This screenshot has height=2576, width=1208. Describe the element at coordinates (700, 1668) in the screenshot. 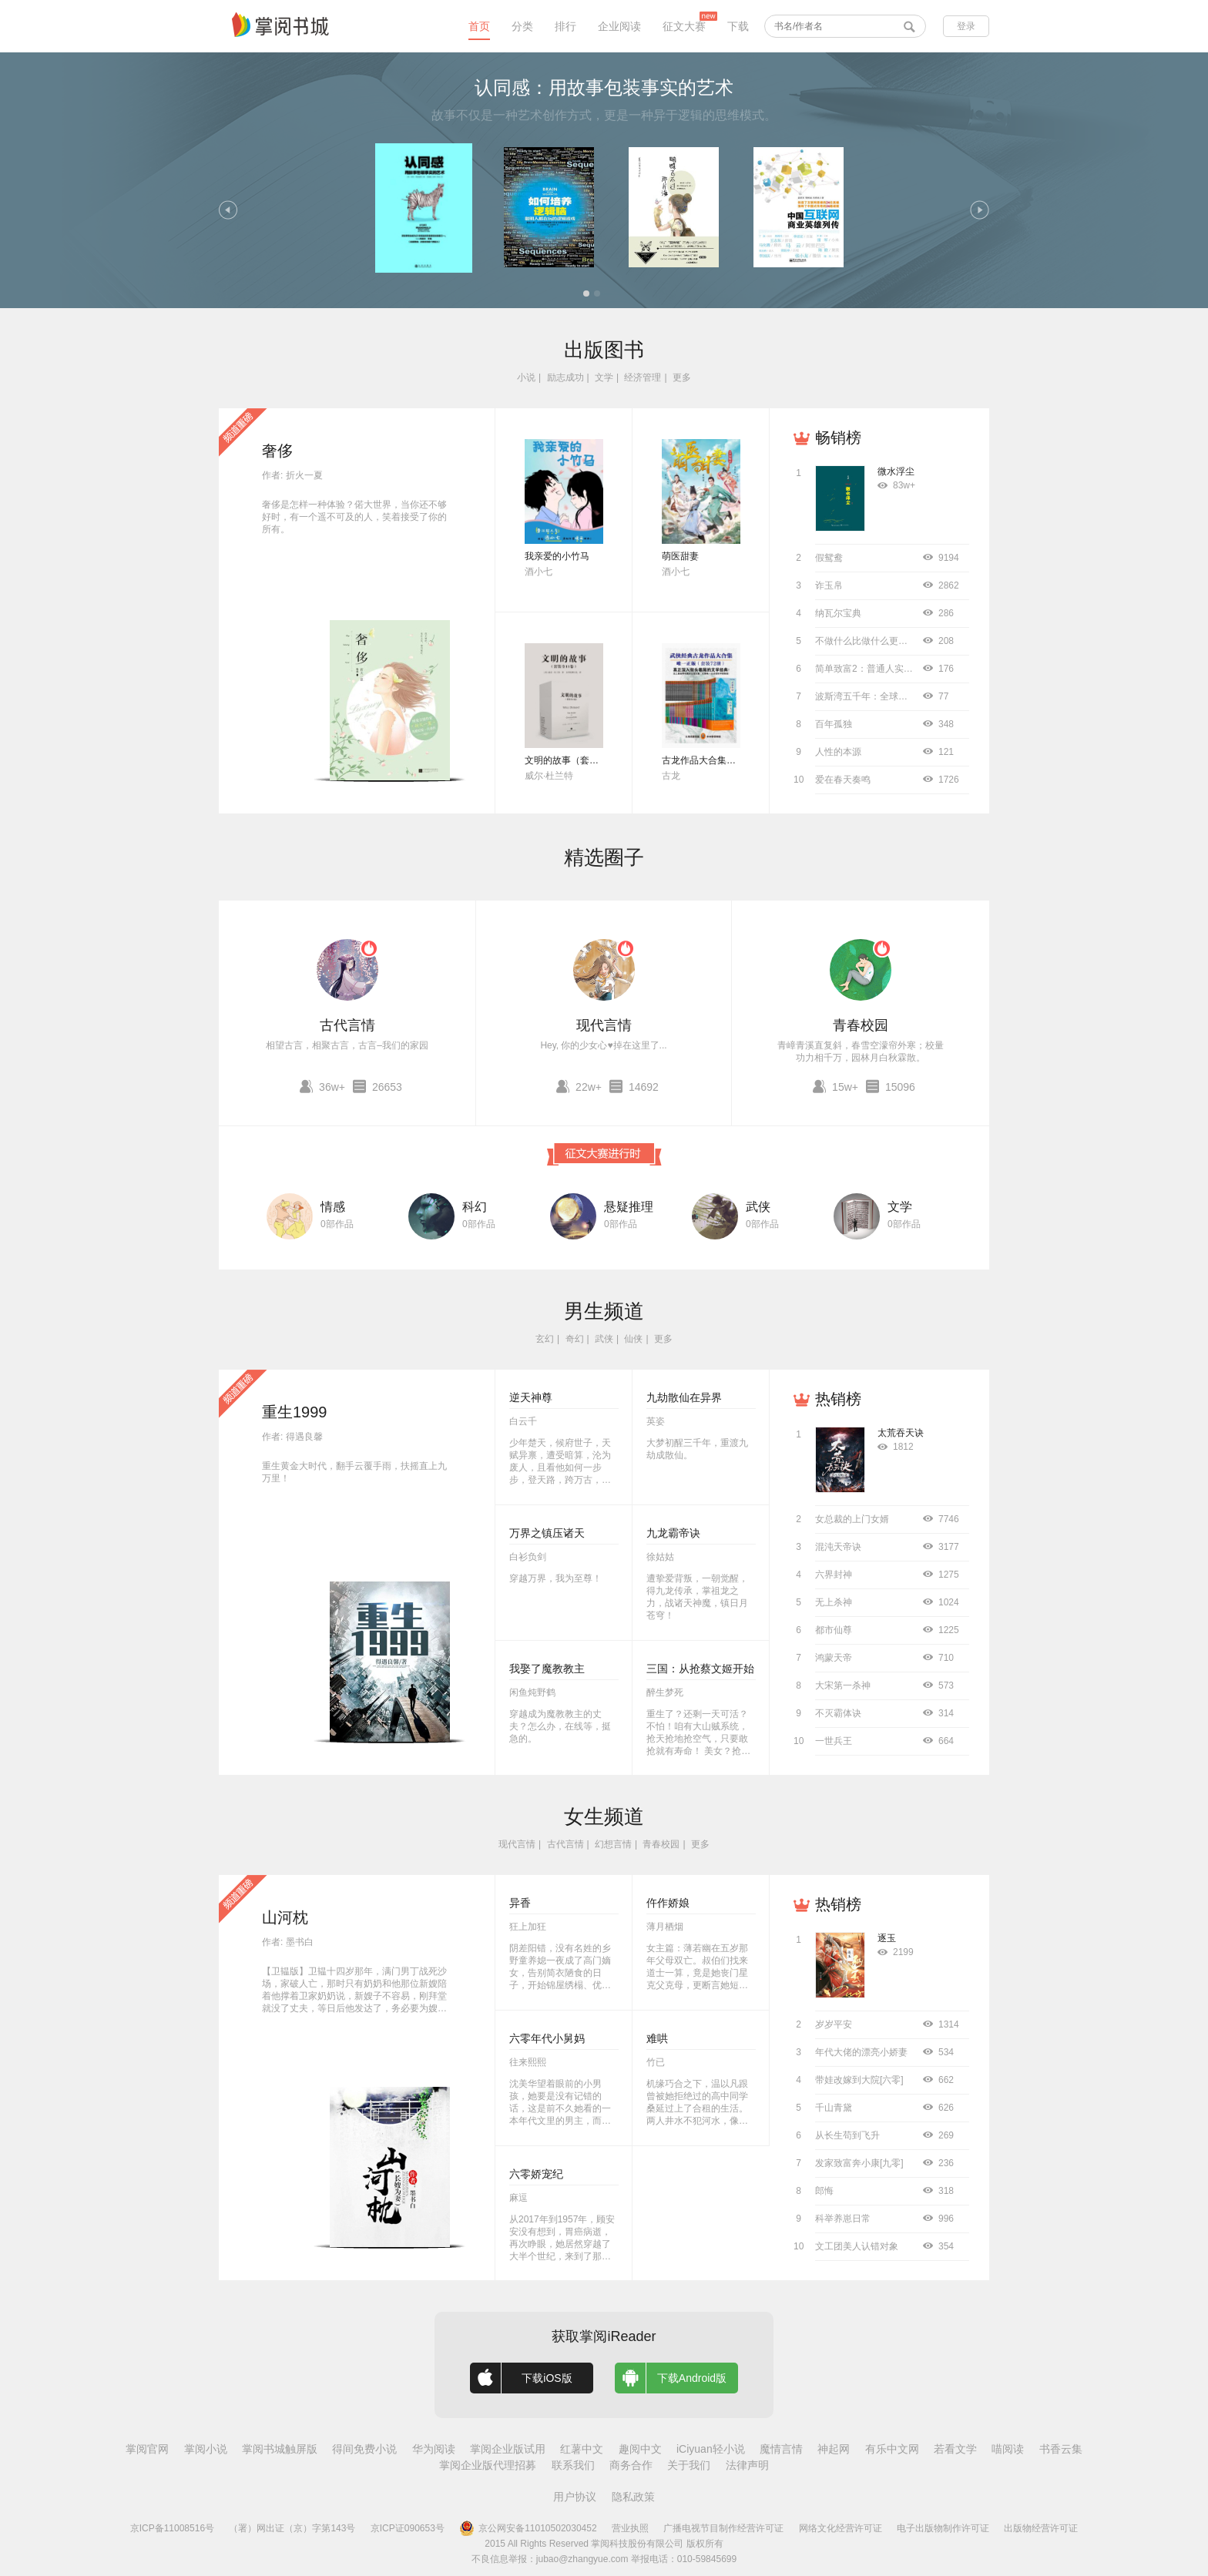

I see `三国：从抢蔡文姬开始` at that location.